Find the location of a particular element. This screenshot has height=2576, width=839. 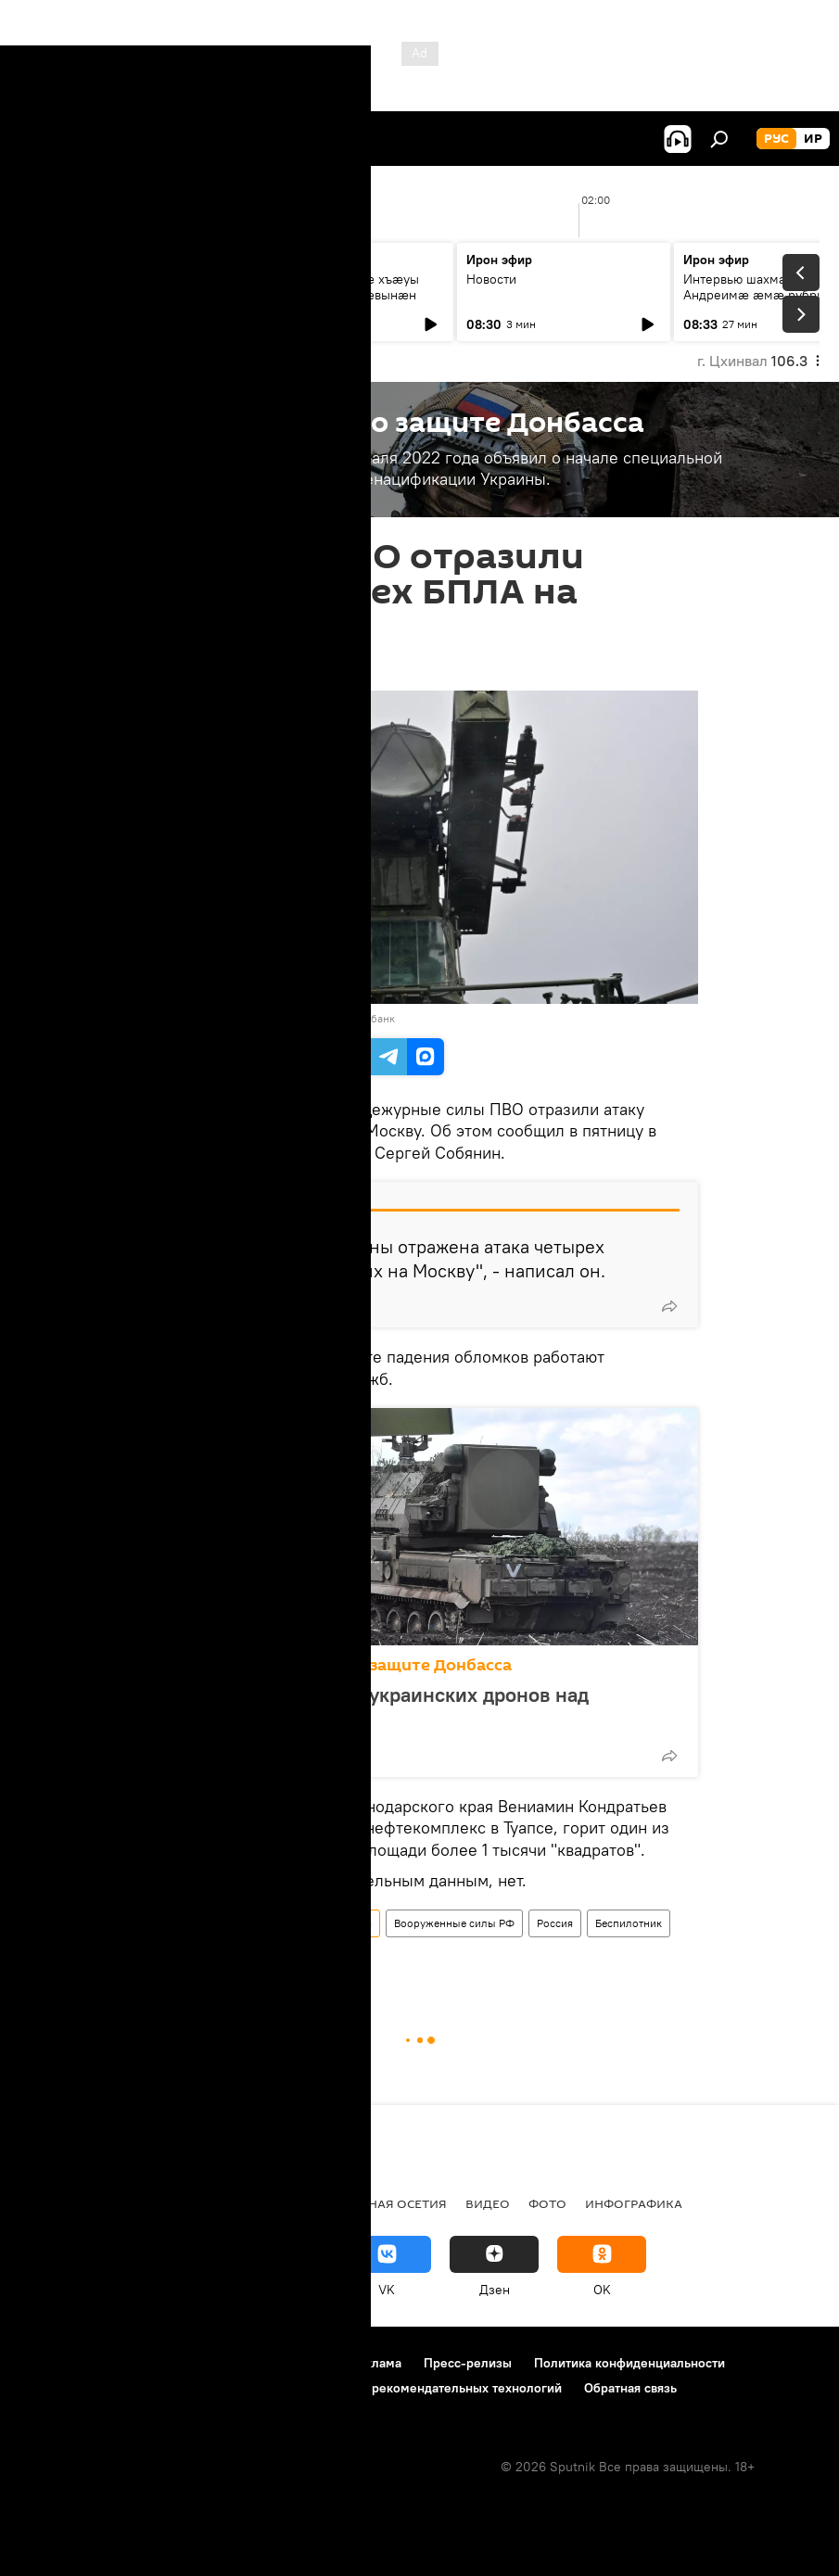

ПВО сбила за ночь 77 украинских дронов над территорией России is located at coordinates (374, 1706).